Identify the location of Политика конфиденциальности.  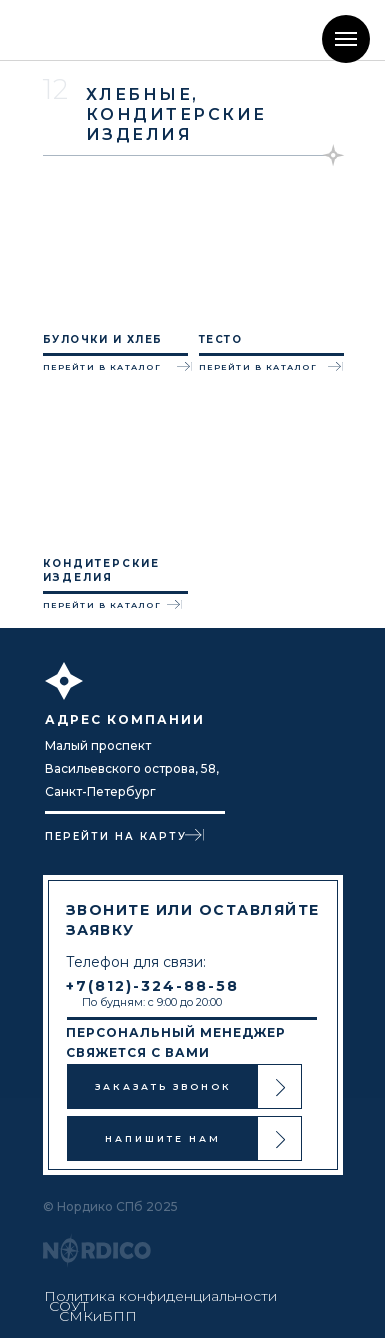
(160, 1296).